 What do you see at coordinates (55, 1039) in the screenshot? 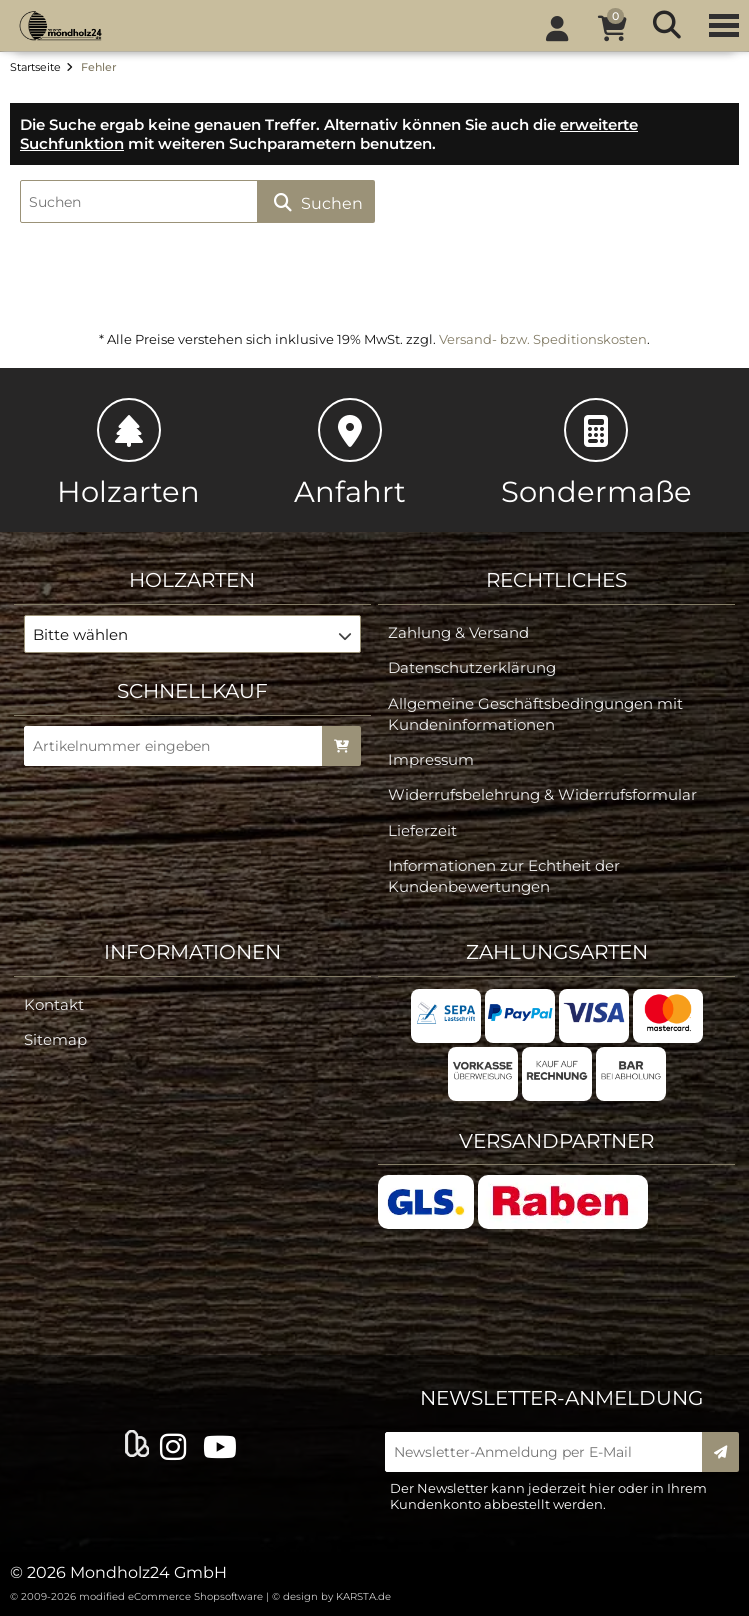
I see `Sitemap` at bounding box center [55, 1039].